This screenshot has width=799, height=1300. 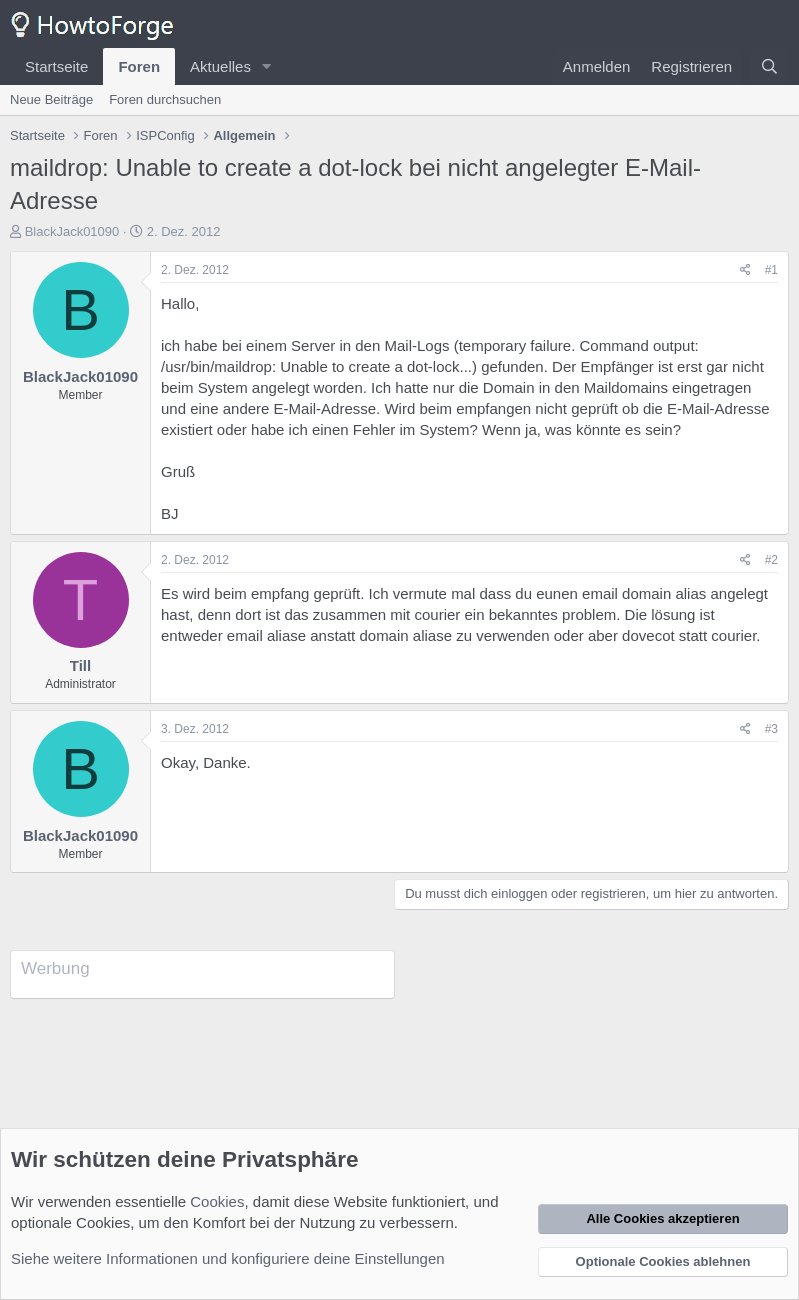 I want to click on Cookies, so click(x=217, y=1201).